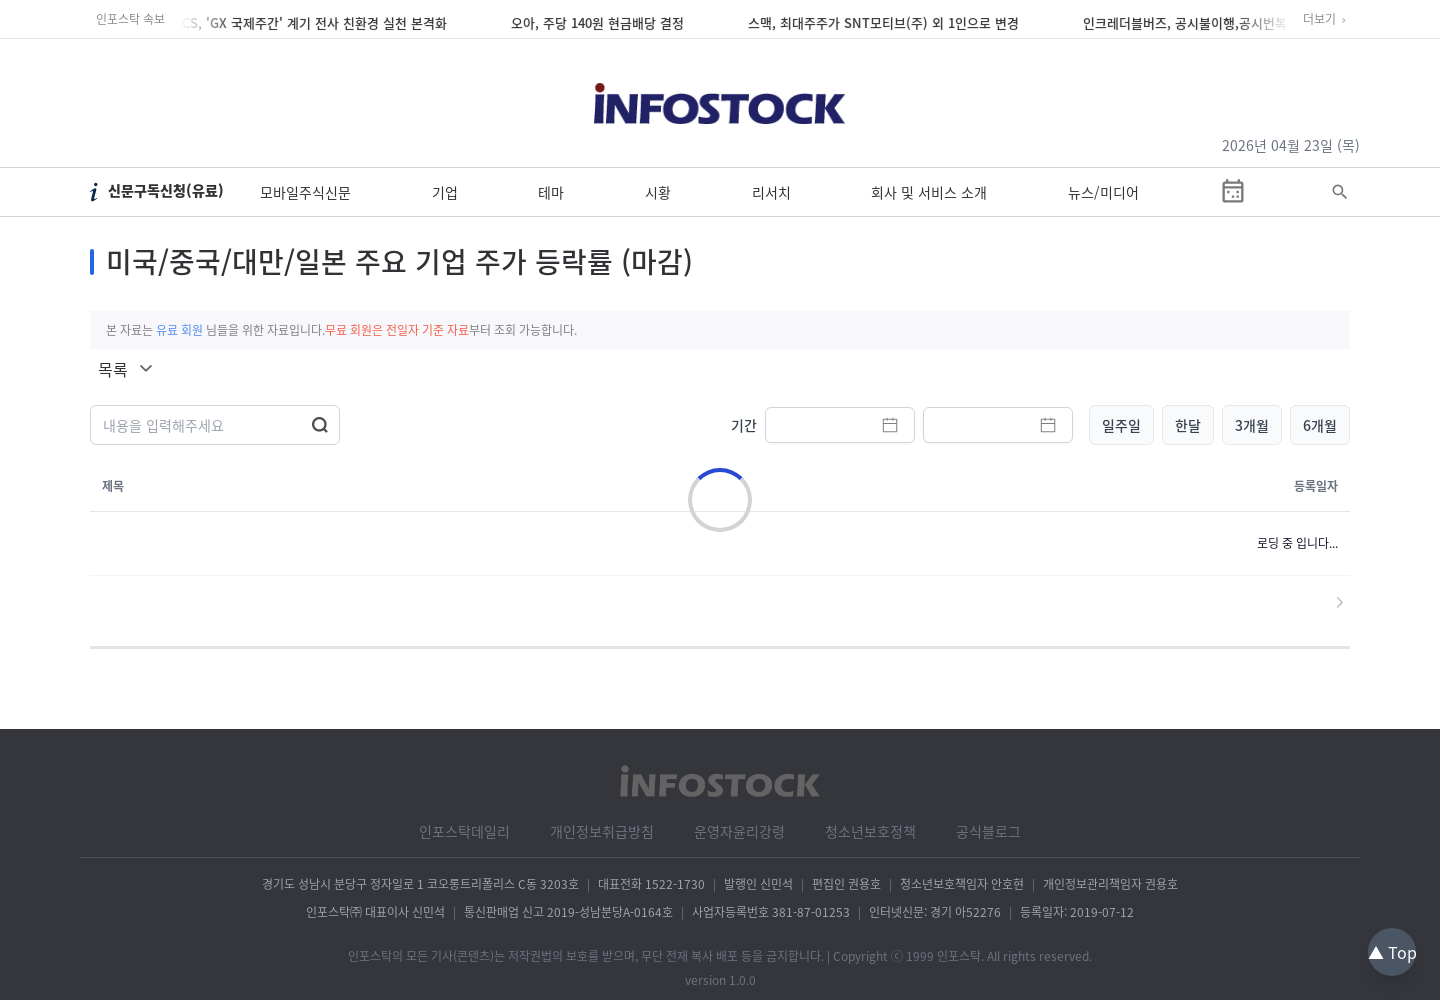  Describe the element at coordinates (739, 831) in the screenshot. I see `운영자윤리강령` at that location.